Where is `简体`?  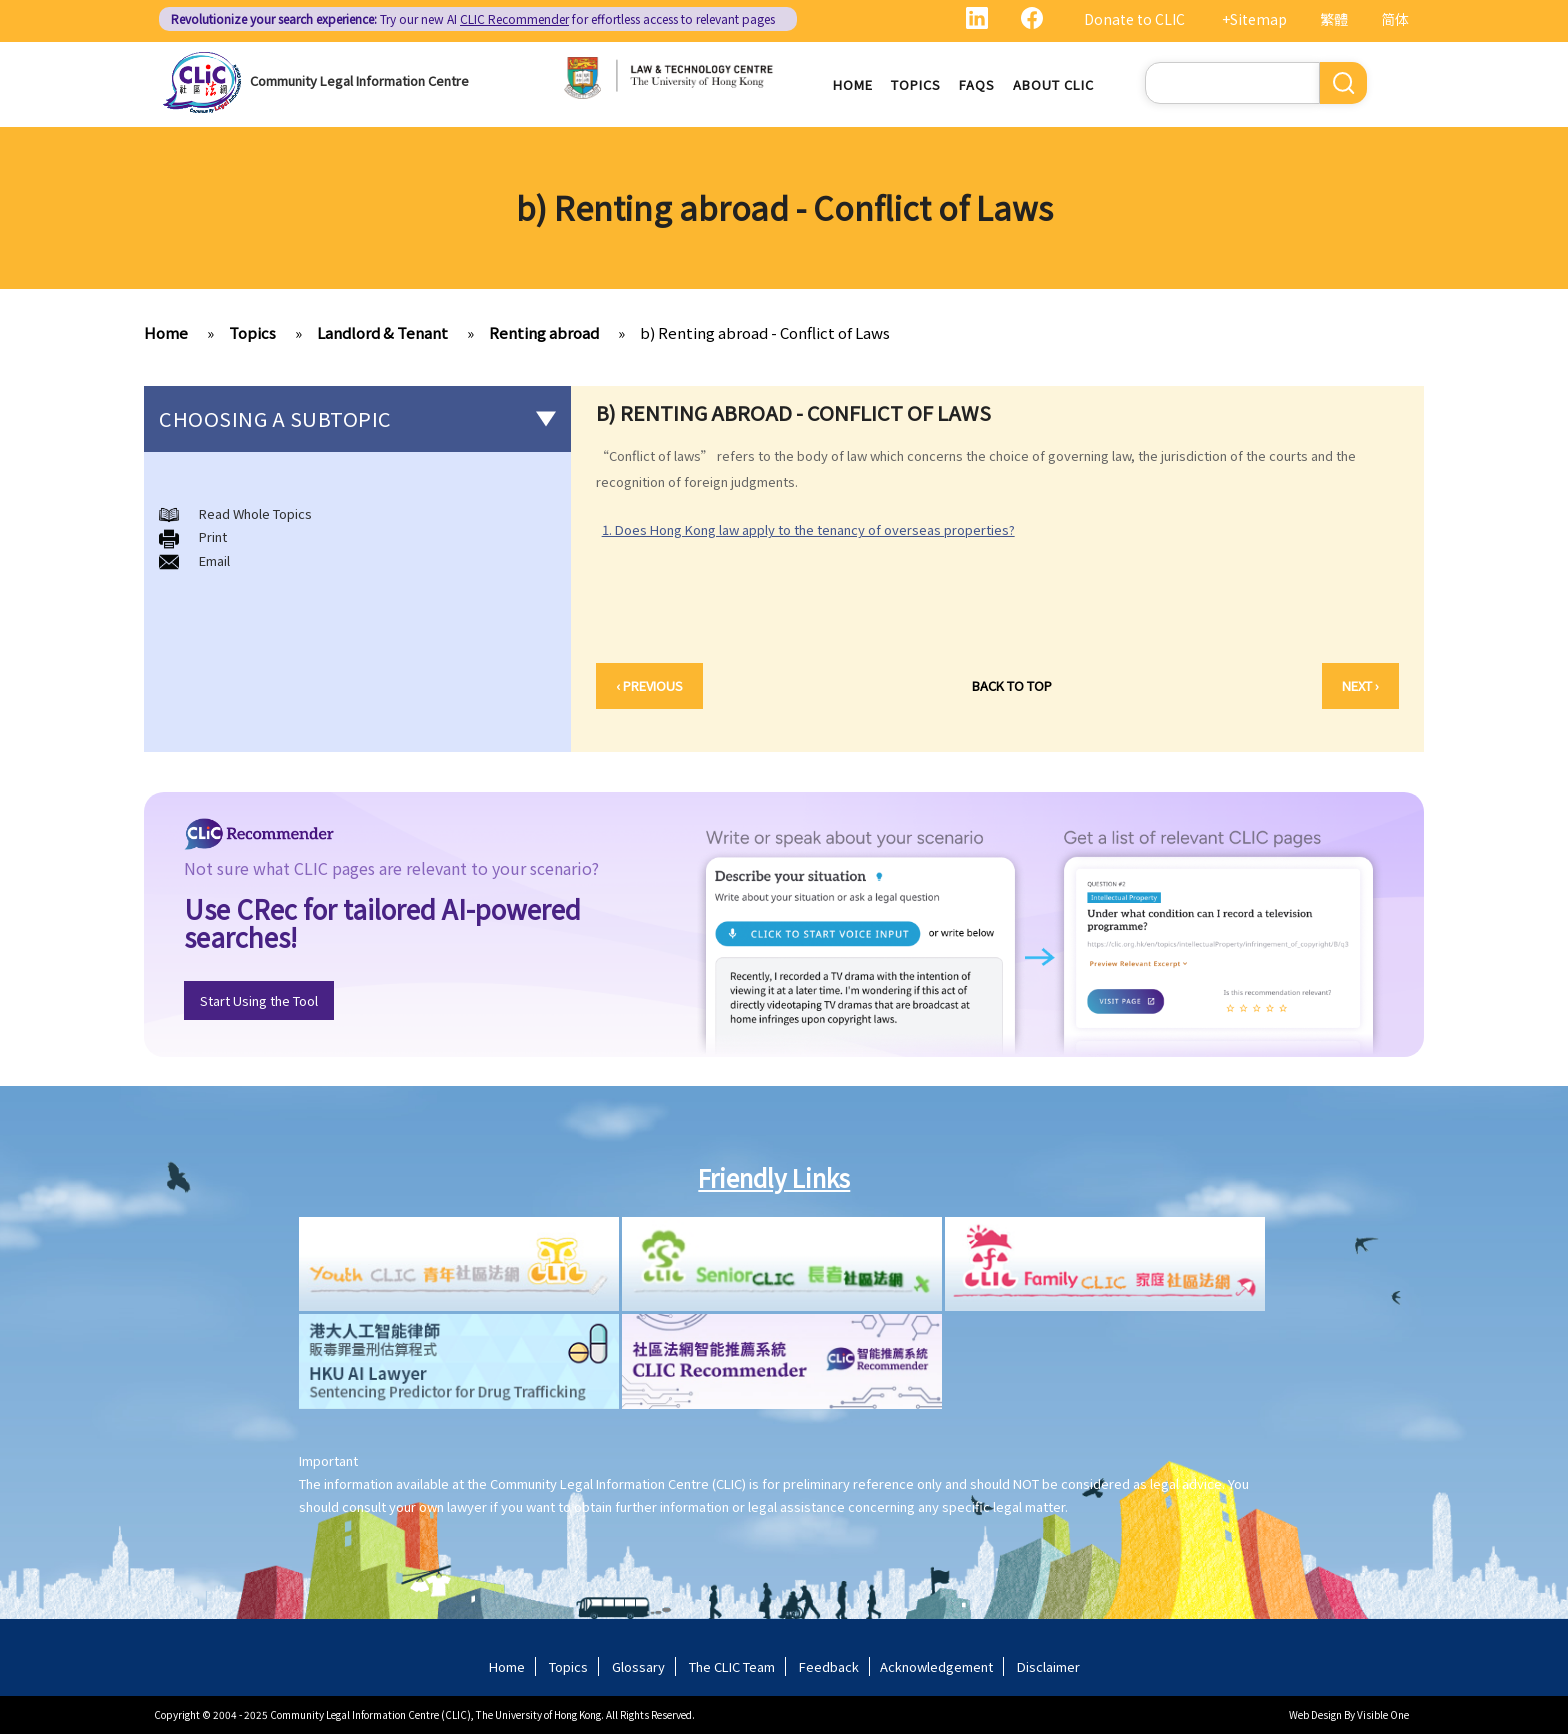
简体 is located at coordinates (1395, 19).